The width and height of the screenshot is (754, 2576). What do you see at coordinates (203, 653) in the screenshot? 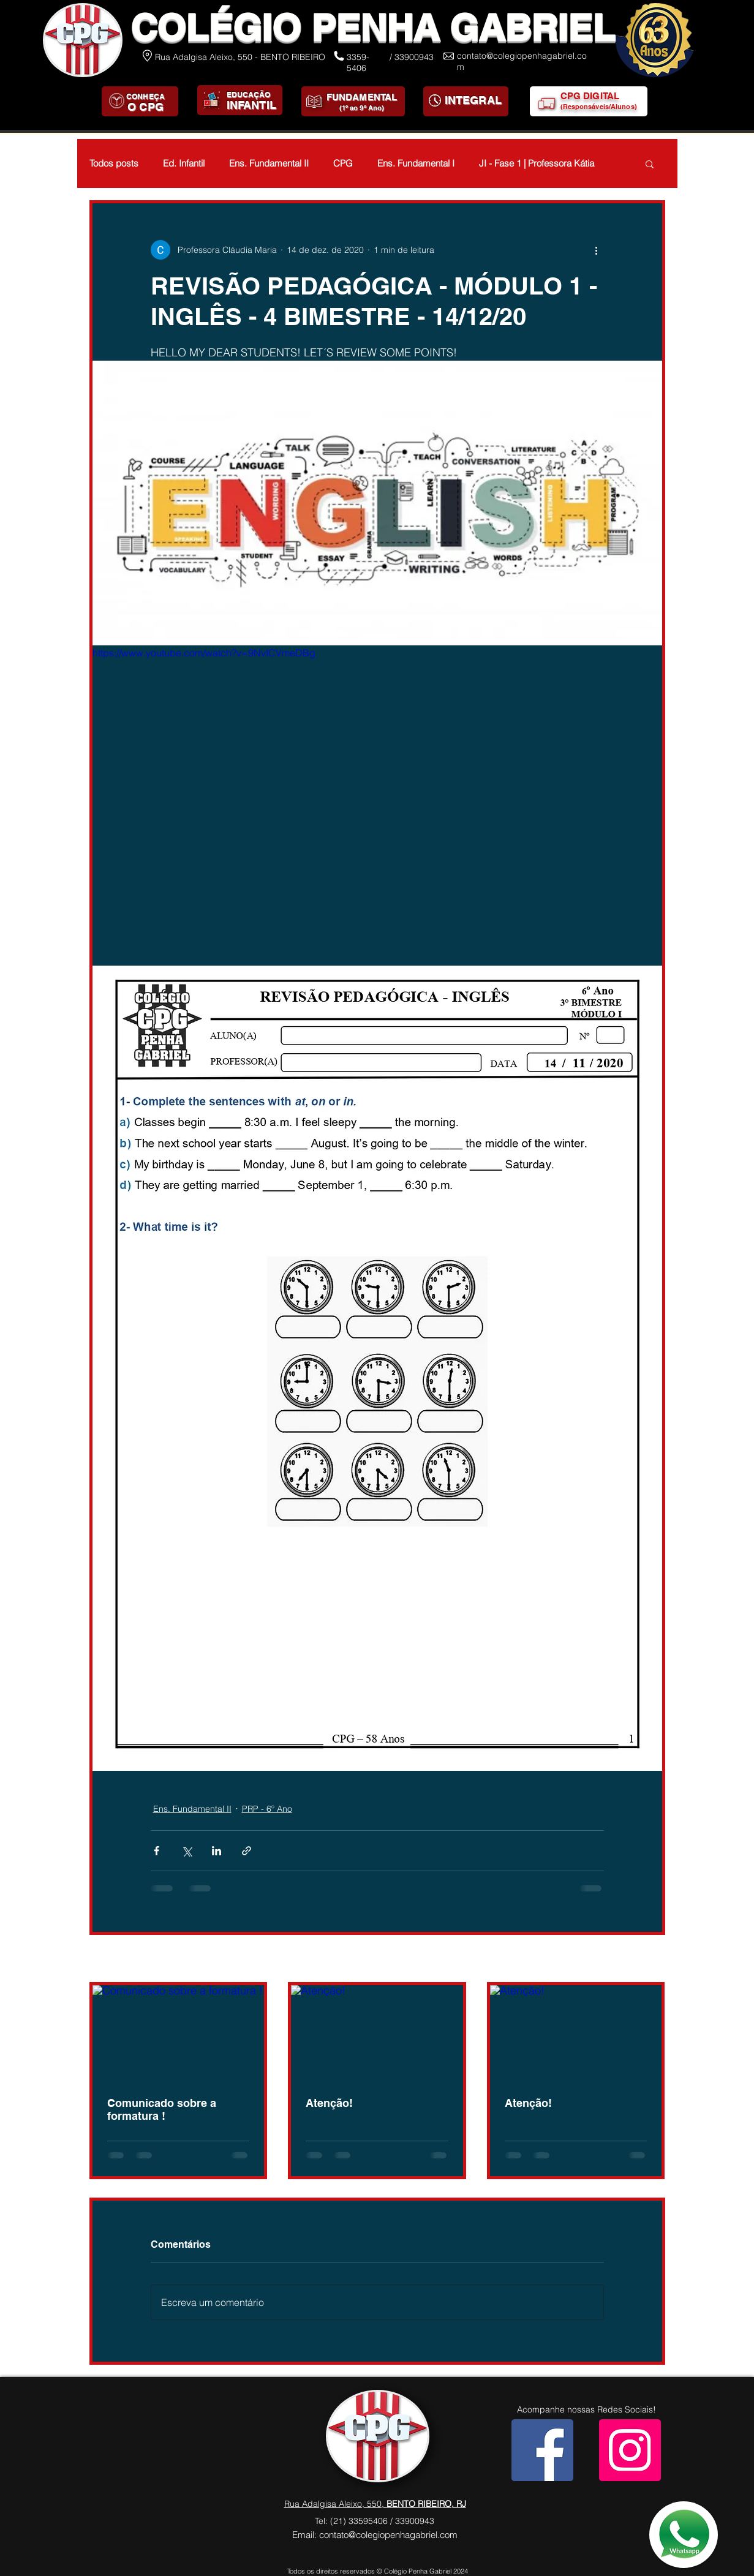
I see `https://www.youtube.com/watch?v=9NvICVmeDBg` at bounding box center [203, 653].